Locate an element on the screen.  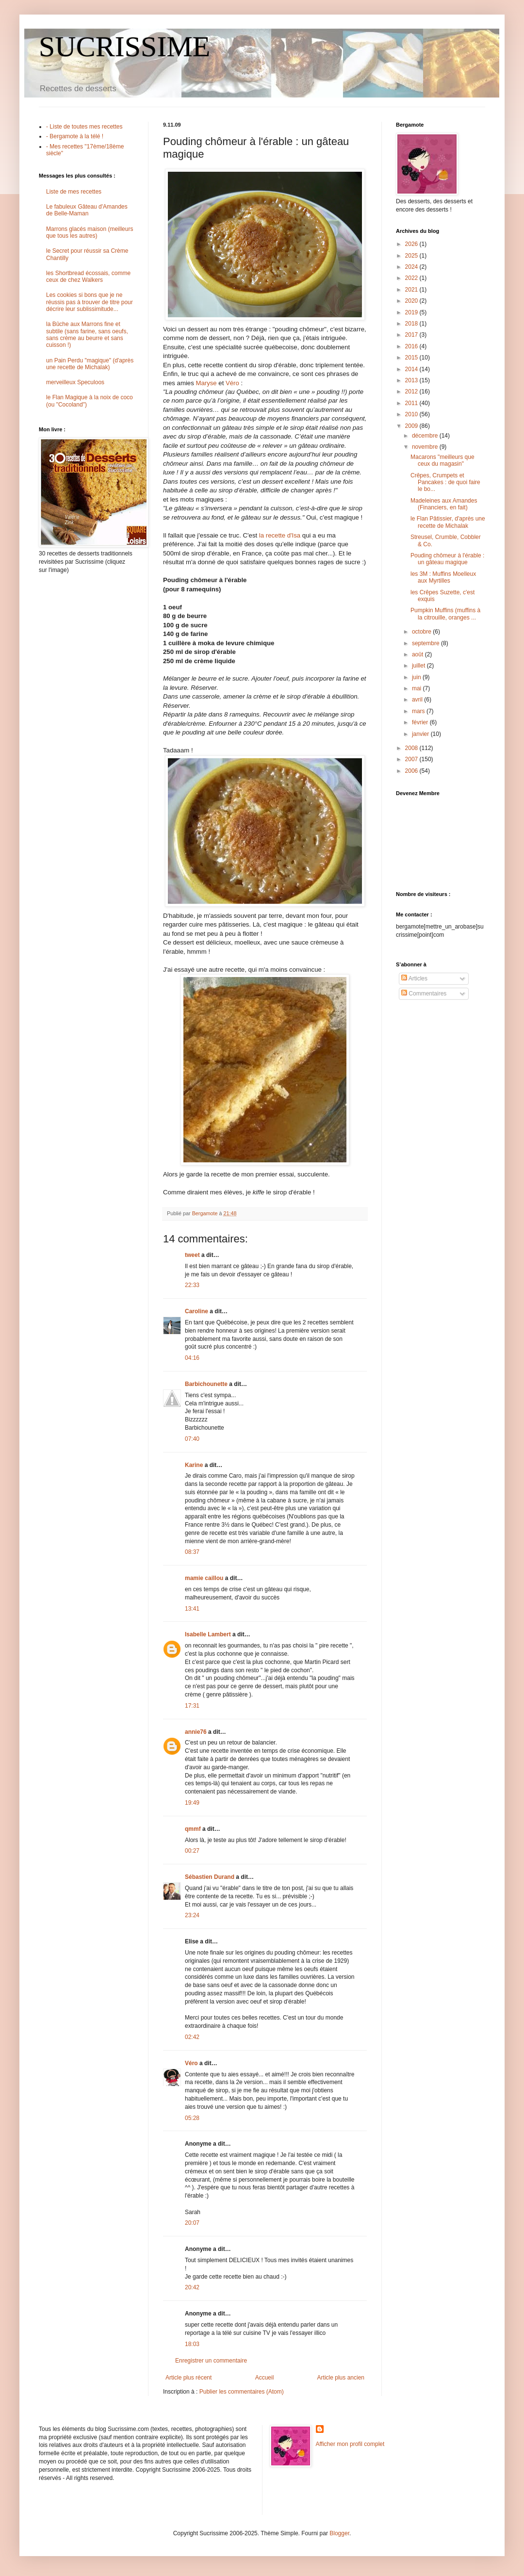
Liste de mes recettes is located at coordinates (73, 191).